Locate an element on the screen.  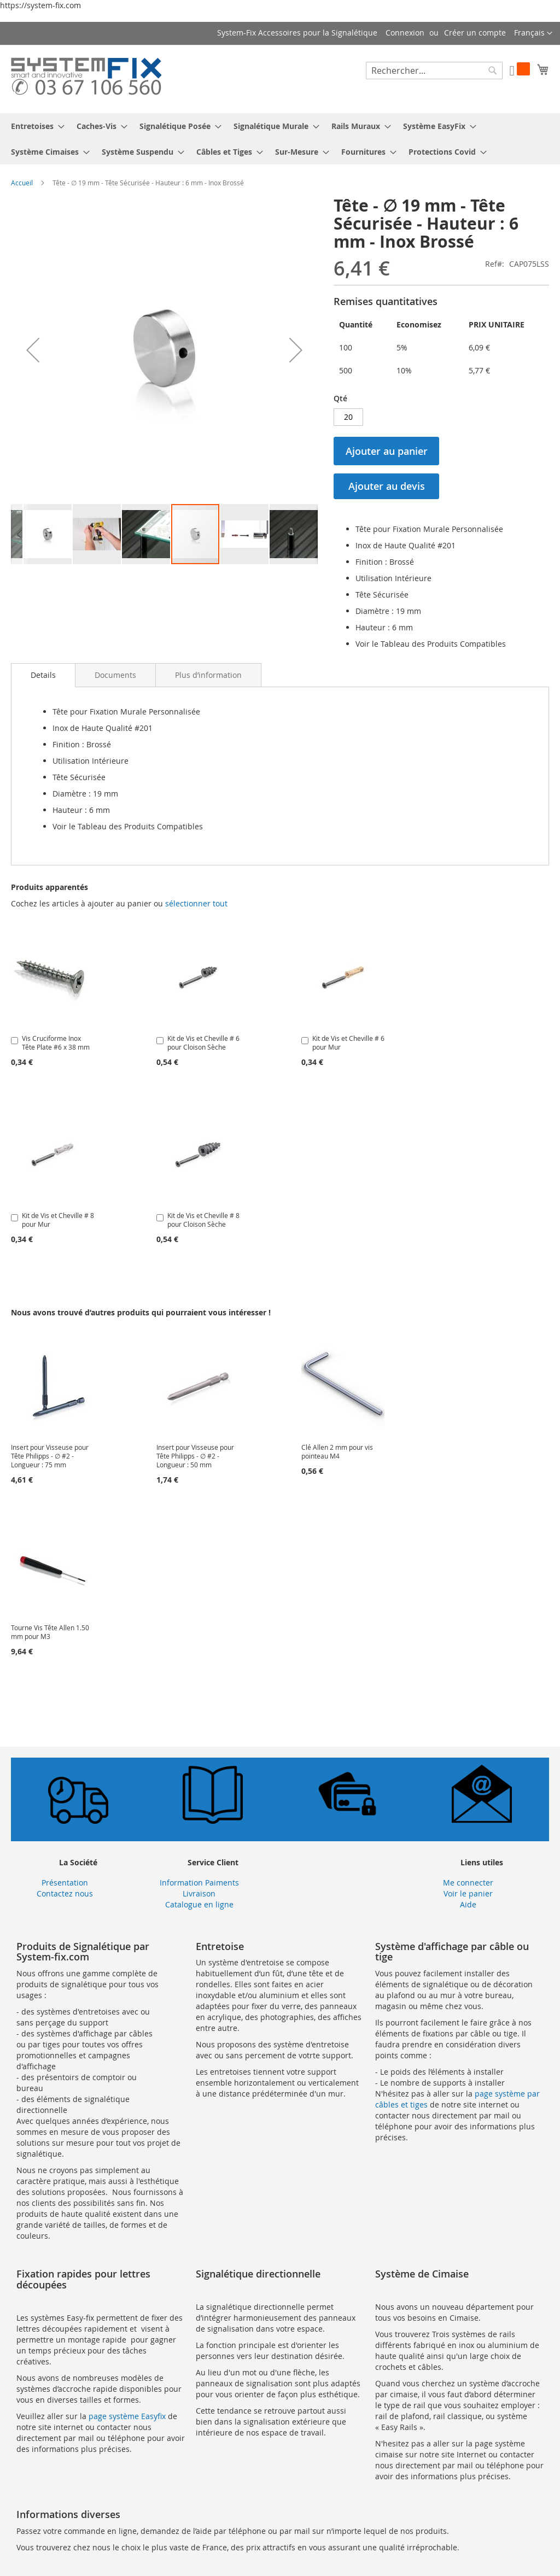
Documents is located at coordinates (115, 675).